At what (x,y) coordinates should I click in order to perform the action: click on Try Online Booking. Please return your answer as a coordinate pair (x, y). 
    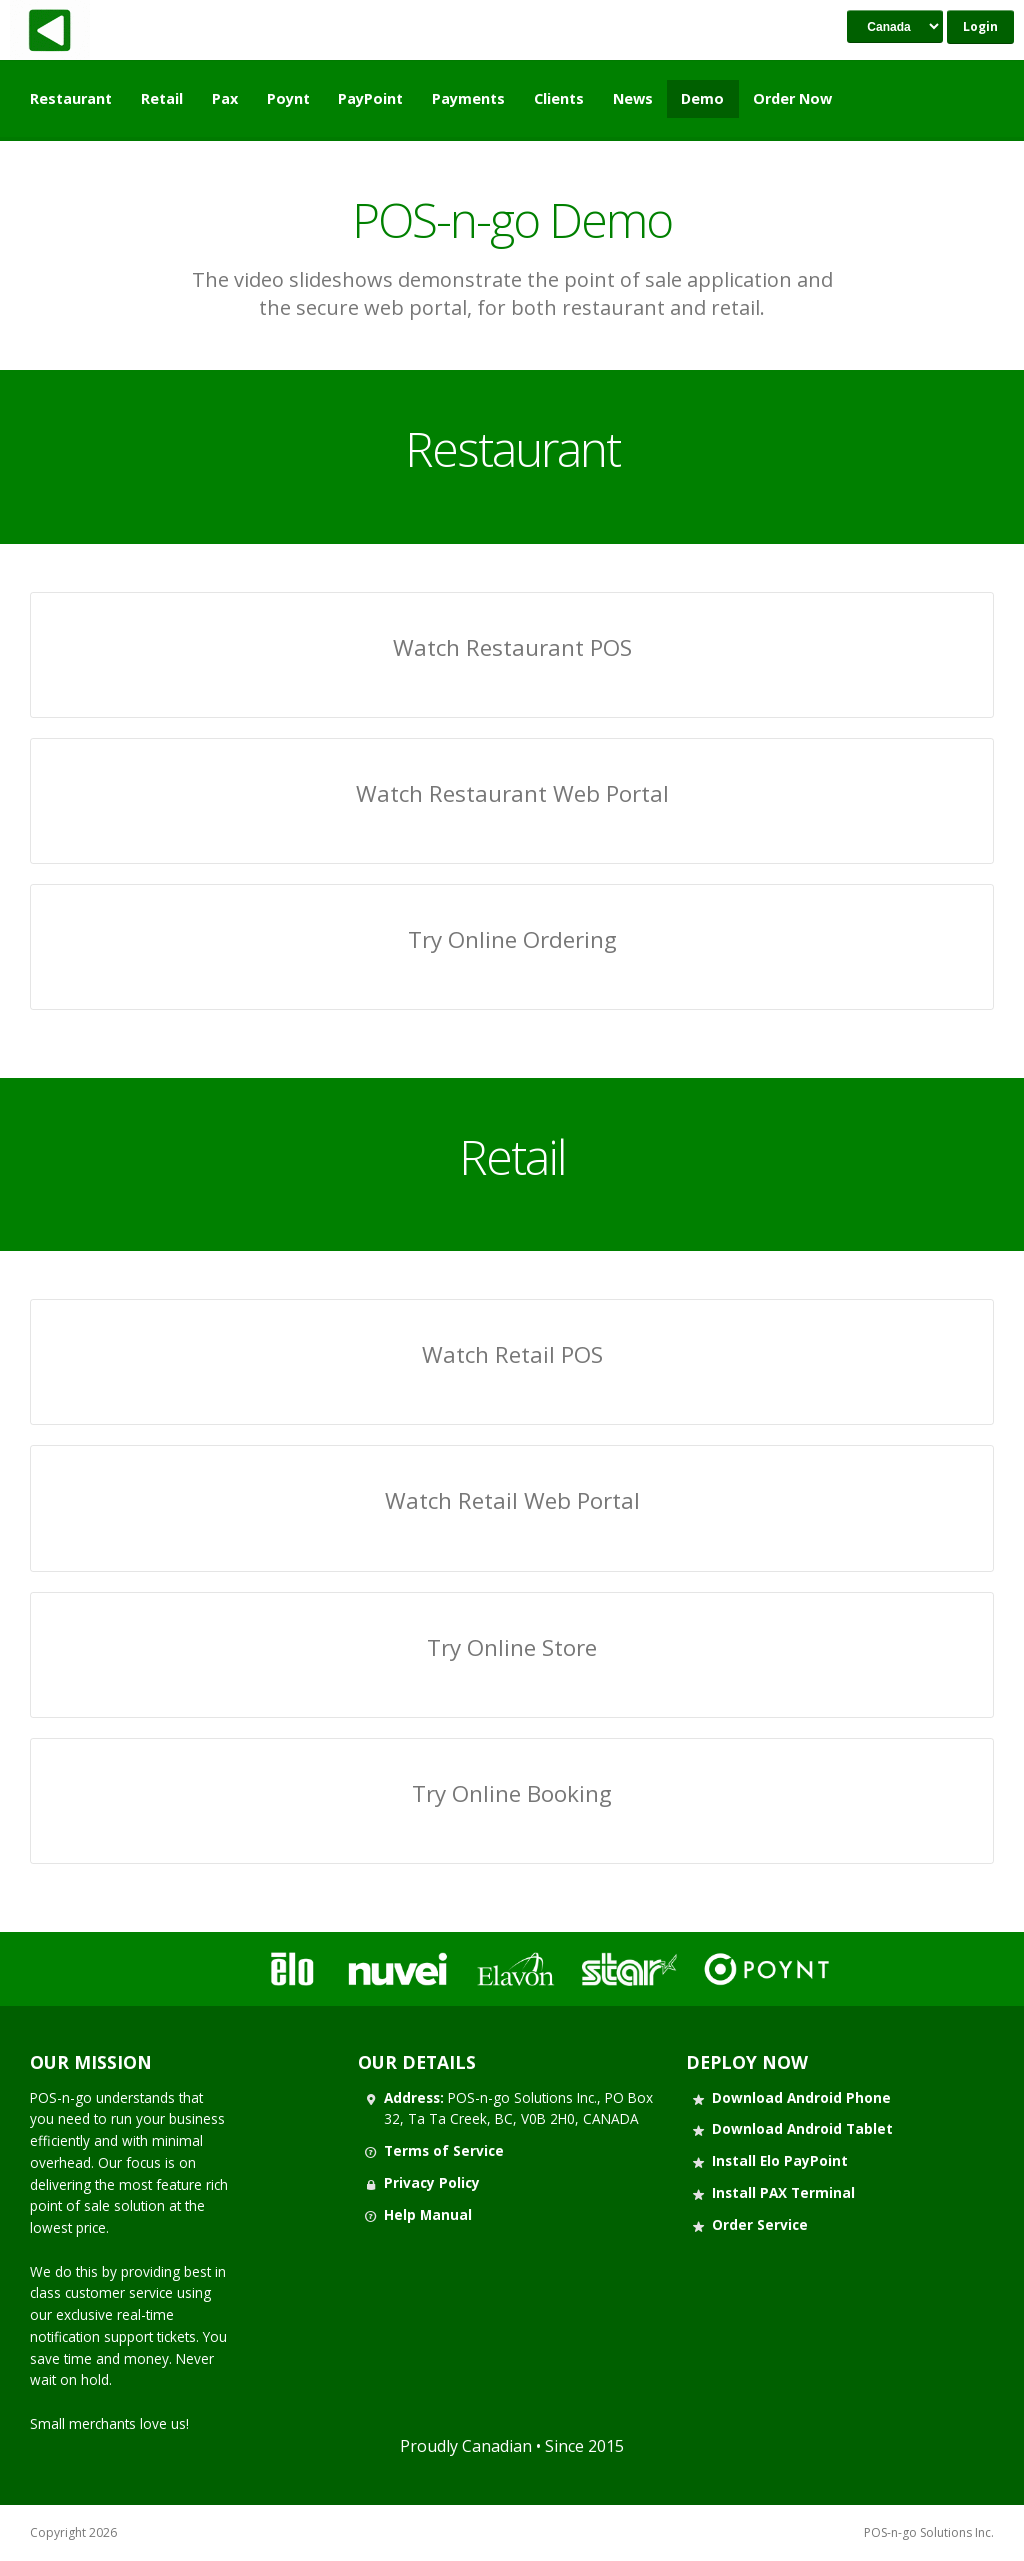
    Looking at the image, I should click on (512, 1793).